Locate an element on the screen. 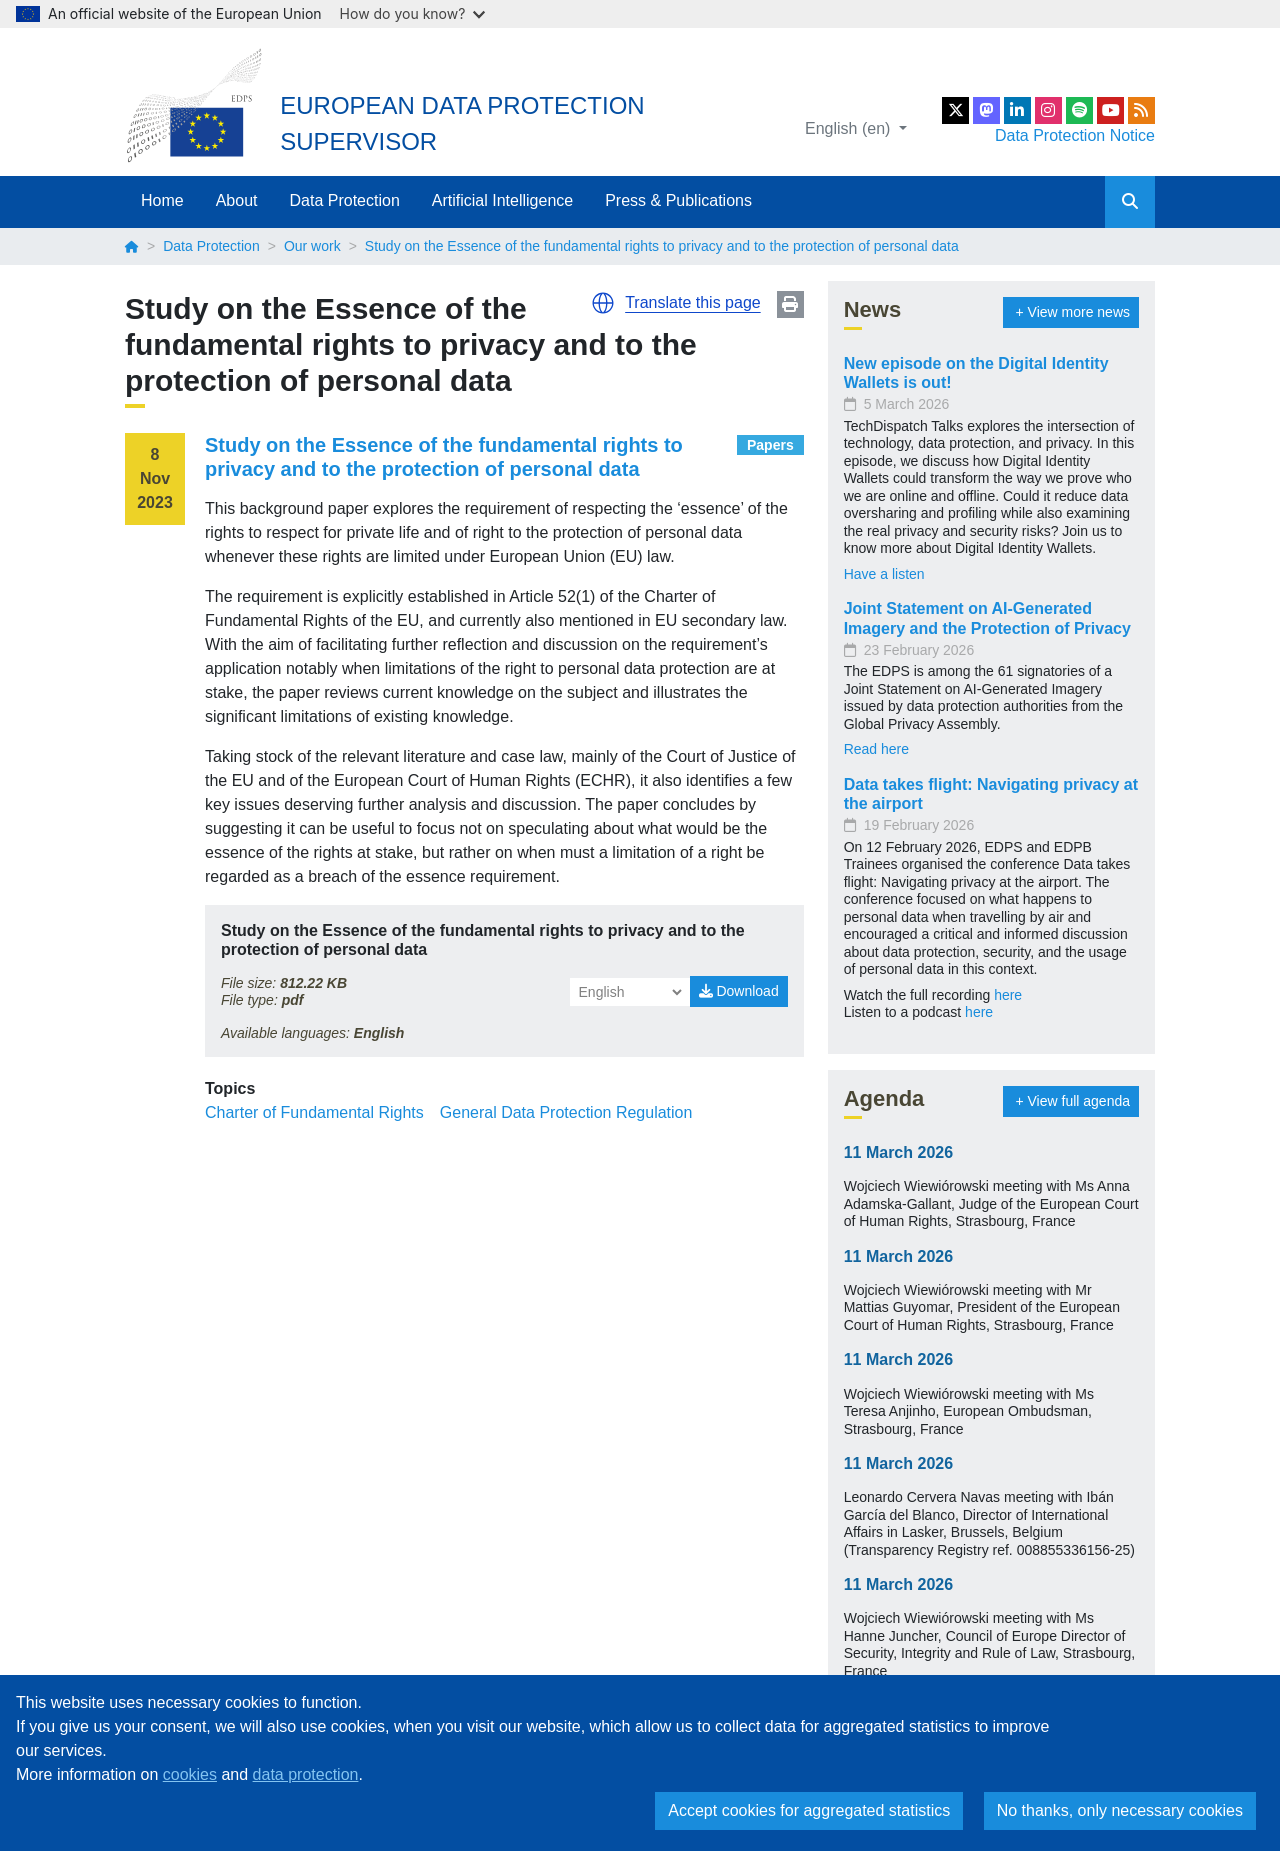  Have a listen is located at coordinates (884, 574).